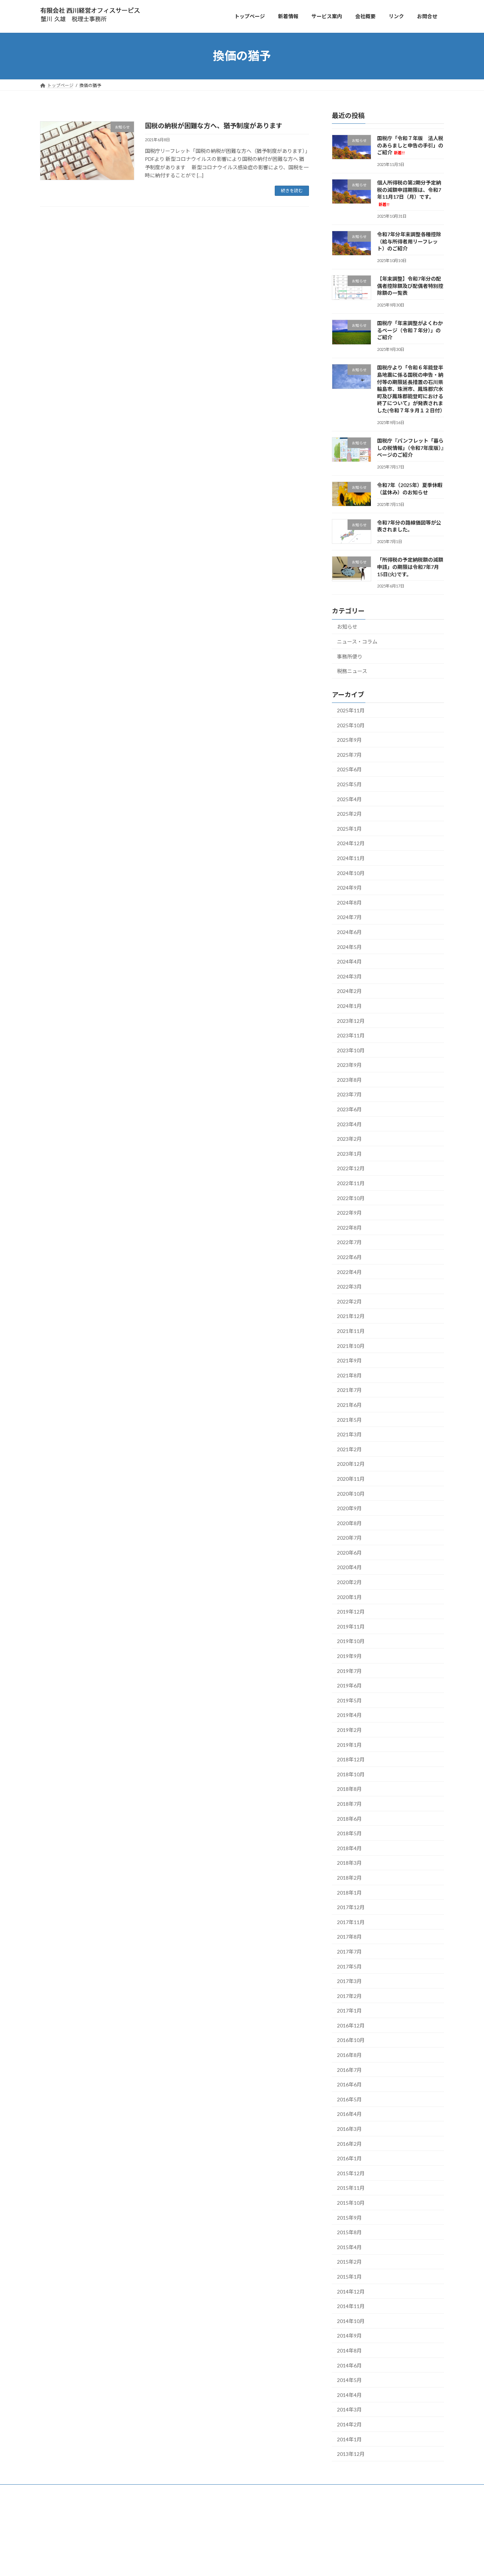 This screenshot has height=2576, width=484. What do you see at coordinates (349, 1360) in the screenshot?
I see `2021年9月` at bounding box center [349, 1360].